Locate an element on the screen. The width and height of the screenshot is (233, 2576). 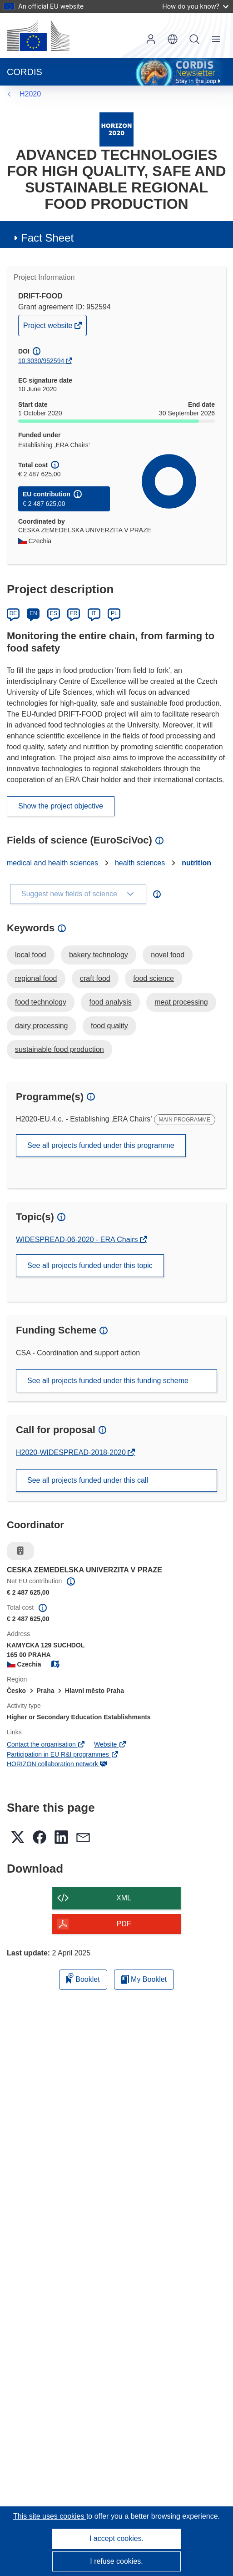
Project website is located at coordinates (48, 327).